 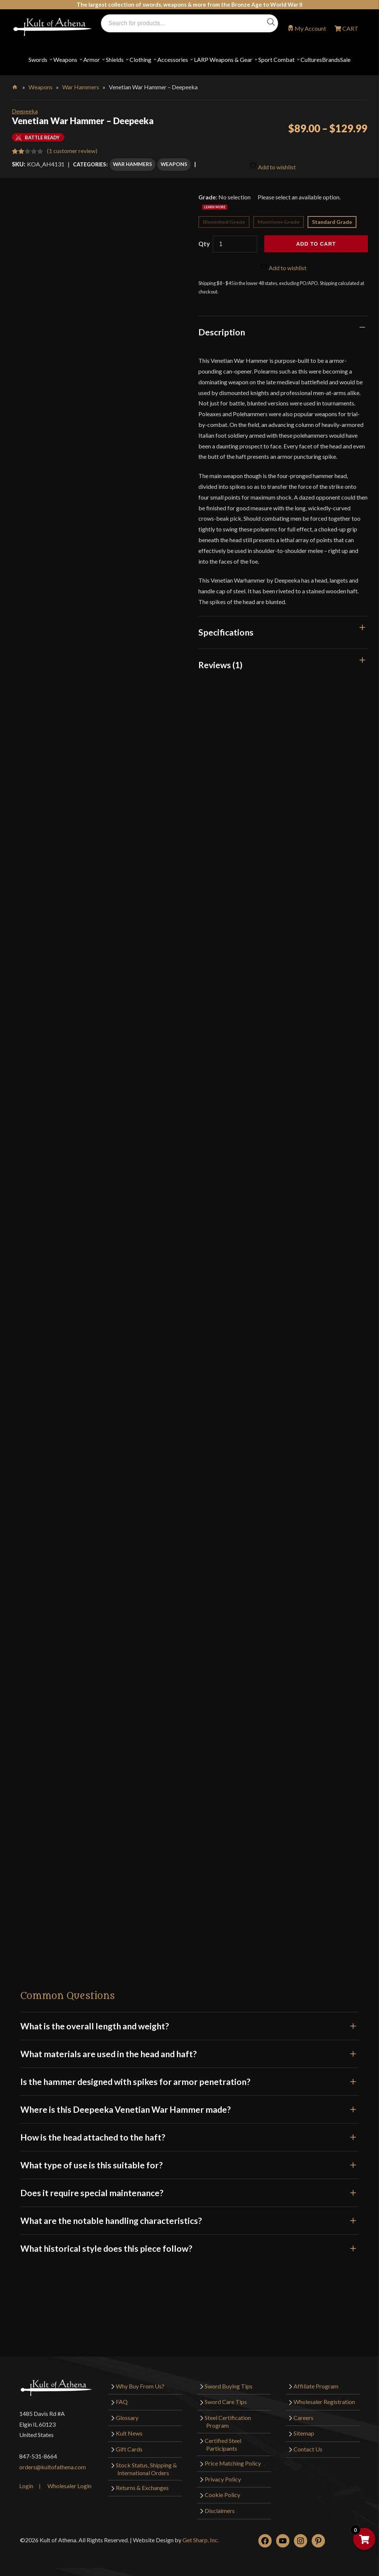 What do you see at coordinates (26, 2485) in the screenshot?
I see `Login` at bounding box center [26, 2485].